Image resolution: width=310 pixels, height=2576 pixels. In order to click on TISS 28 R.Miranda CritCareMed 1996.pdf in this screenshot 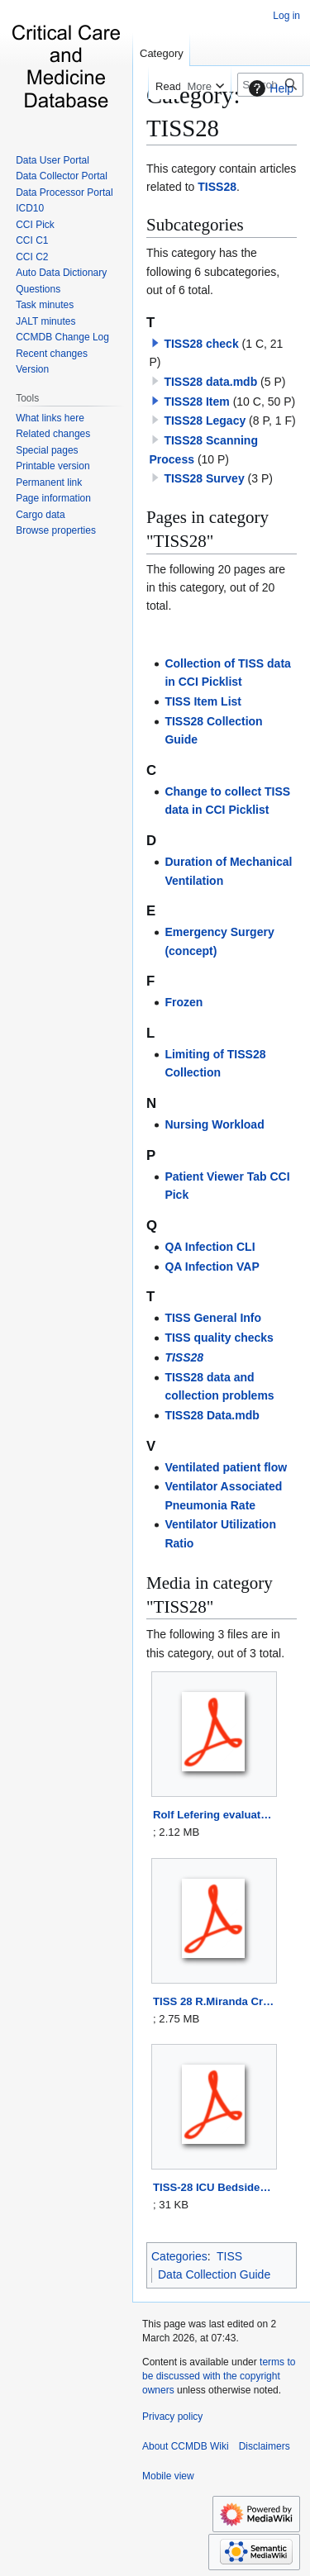, I will do `click(213, 2001)`.